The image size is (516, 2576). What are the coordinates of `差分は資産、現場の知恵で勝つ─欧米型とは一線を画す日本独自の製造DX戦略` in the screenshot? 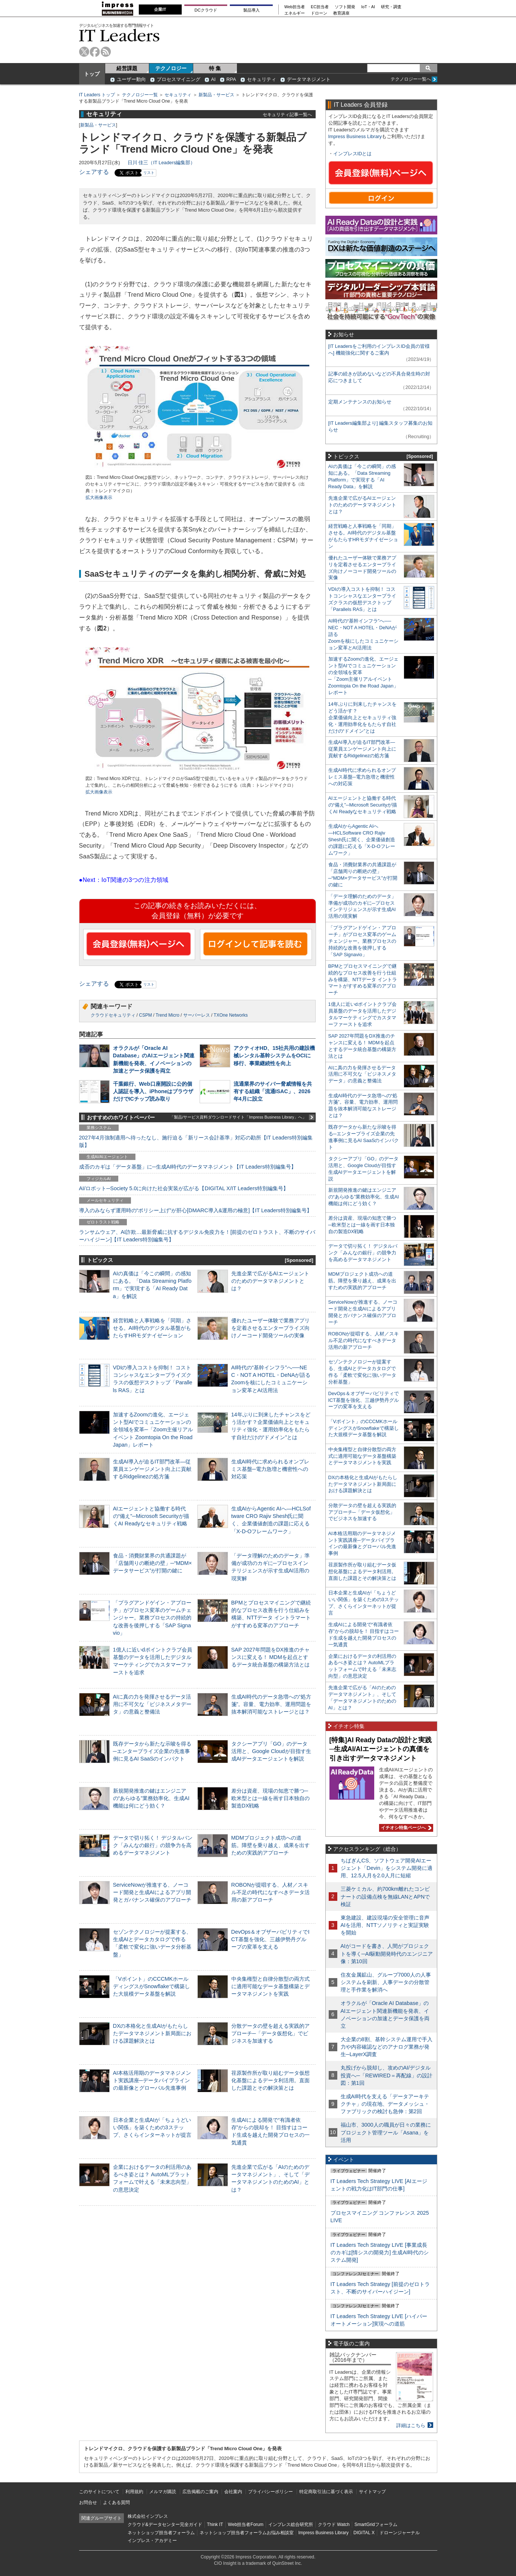 It's located at (270, 1798).